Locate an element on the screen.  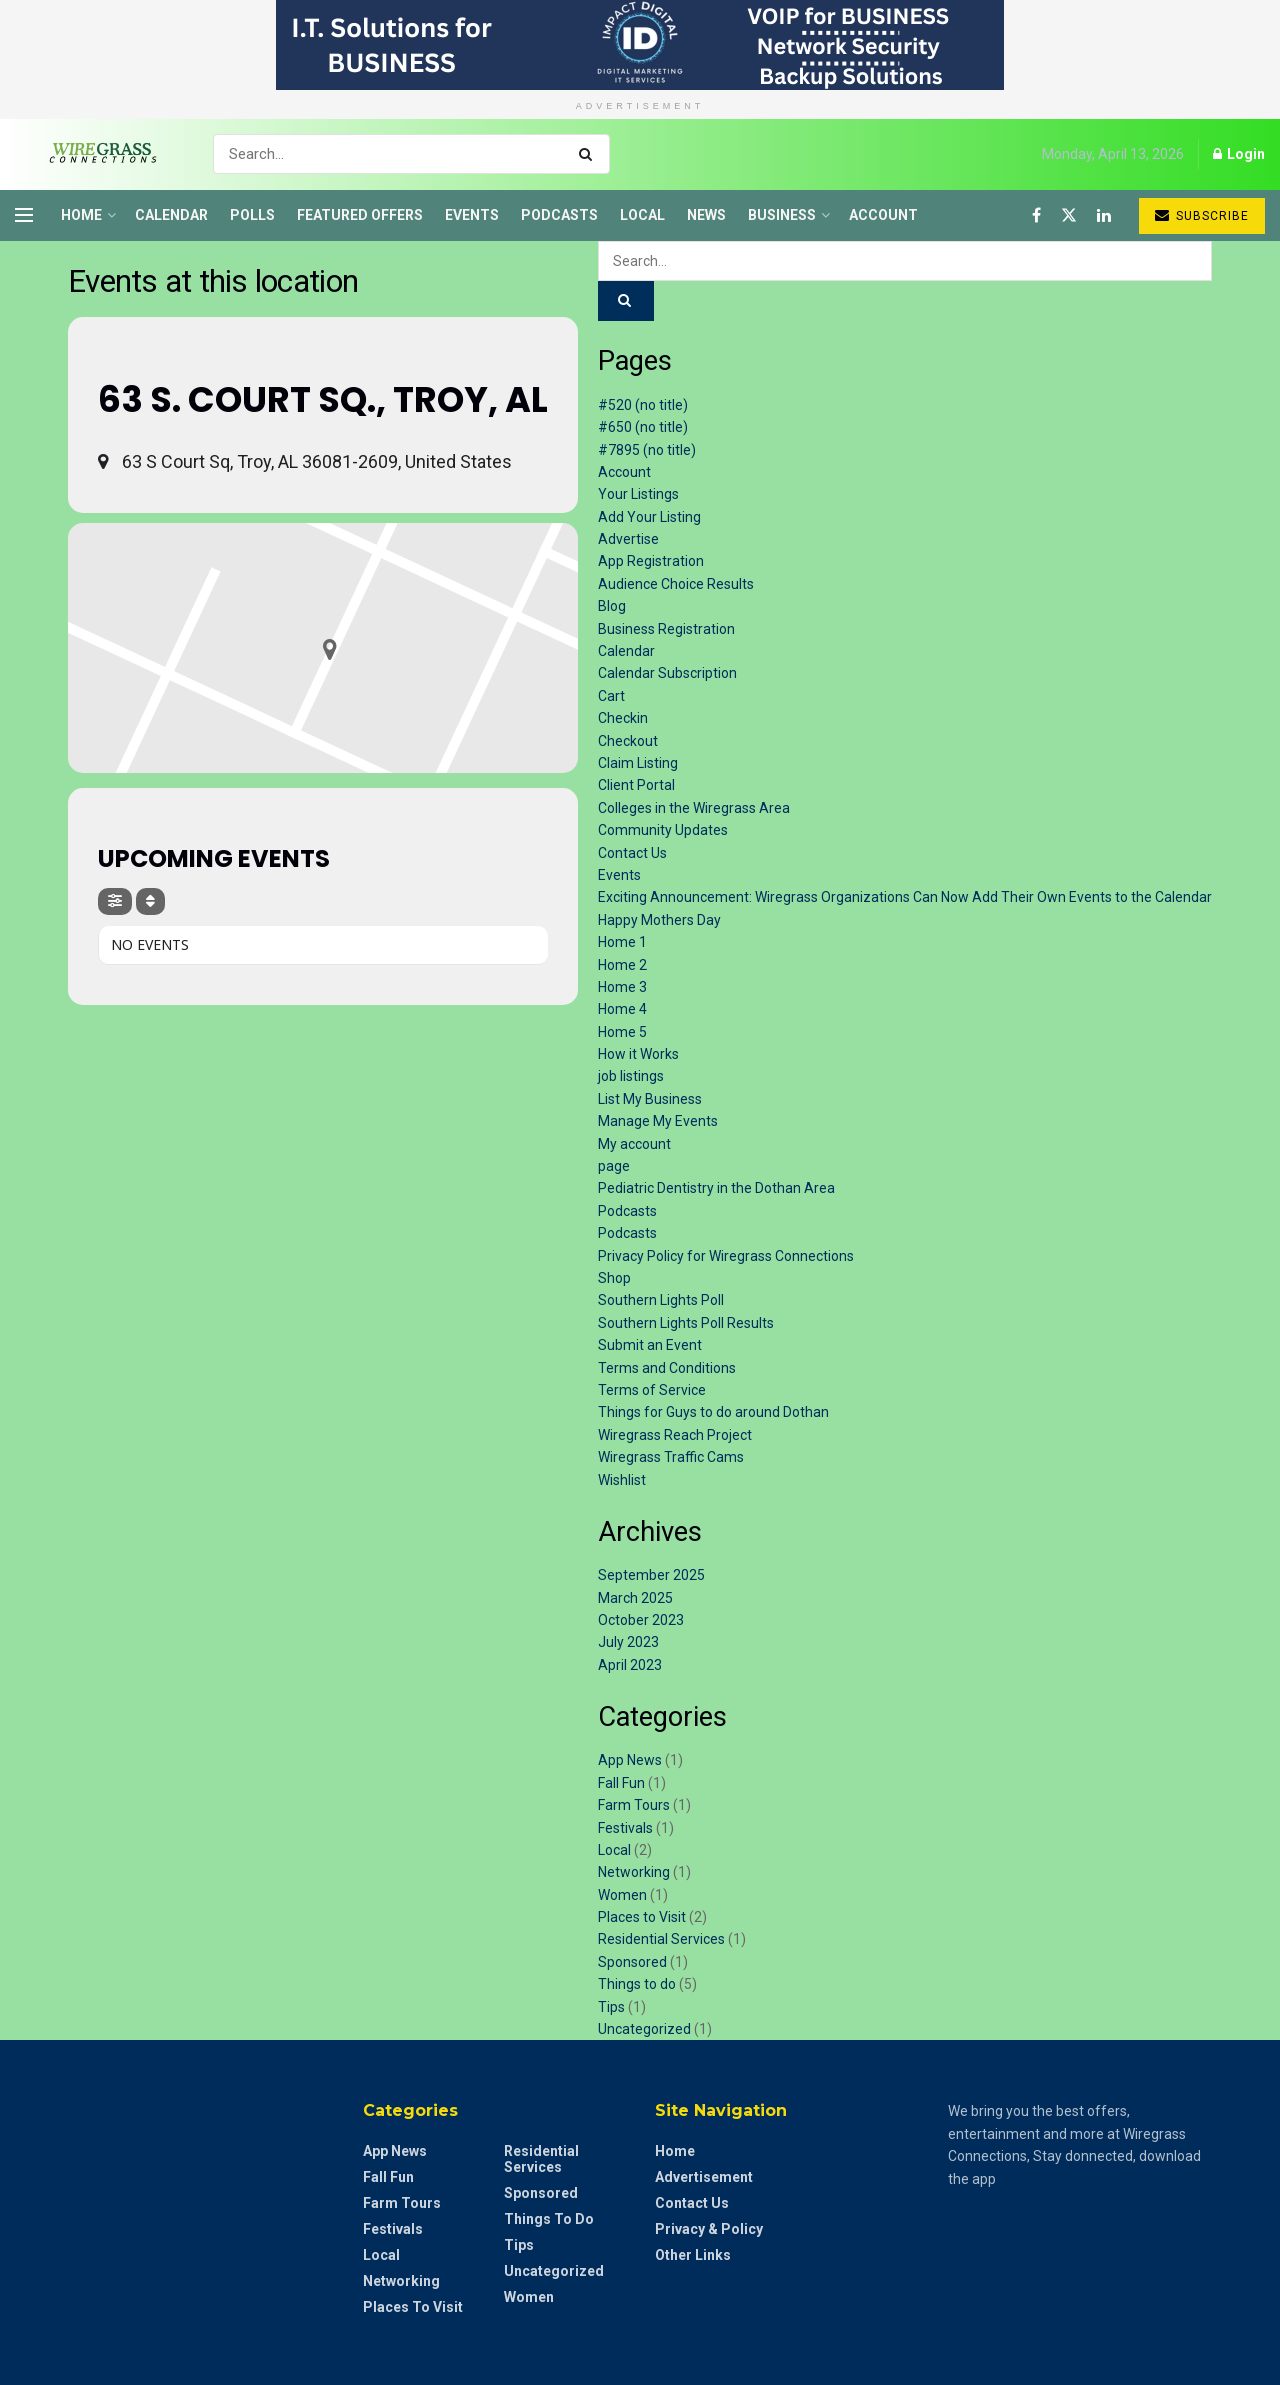
Add Your Listing is located at coordinates (649, 517).